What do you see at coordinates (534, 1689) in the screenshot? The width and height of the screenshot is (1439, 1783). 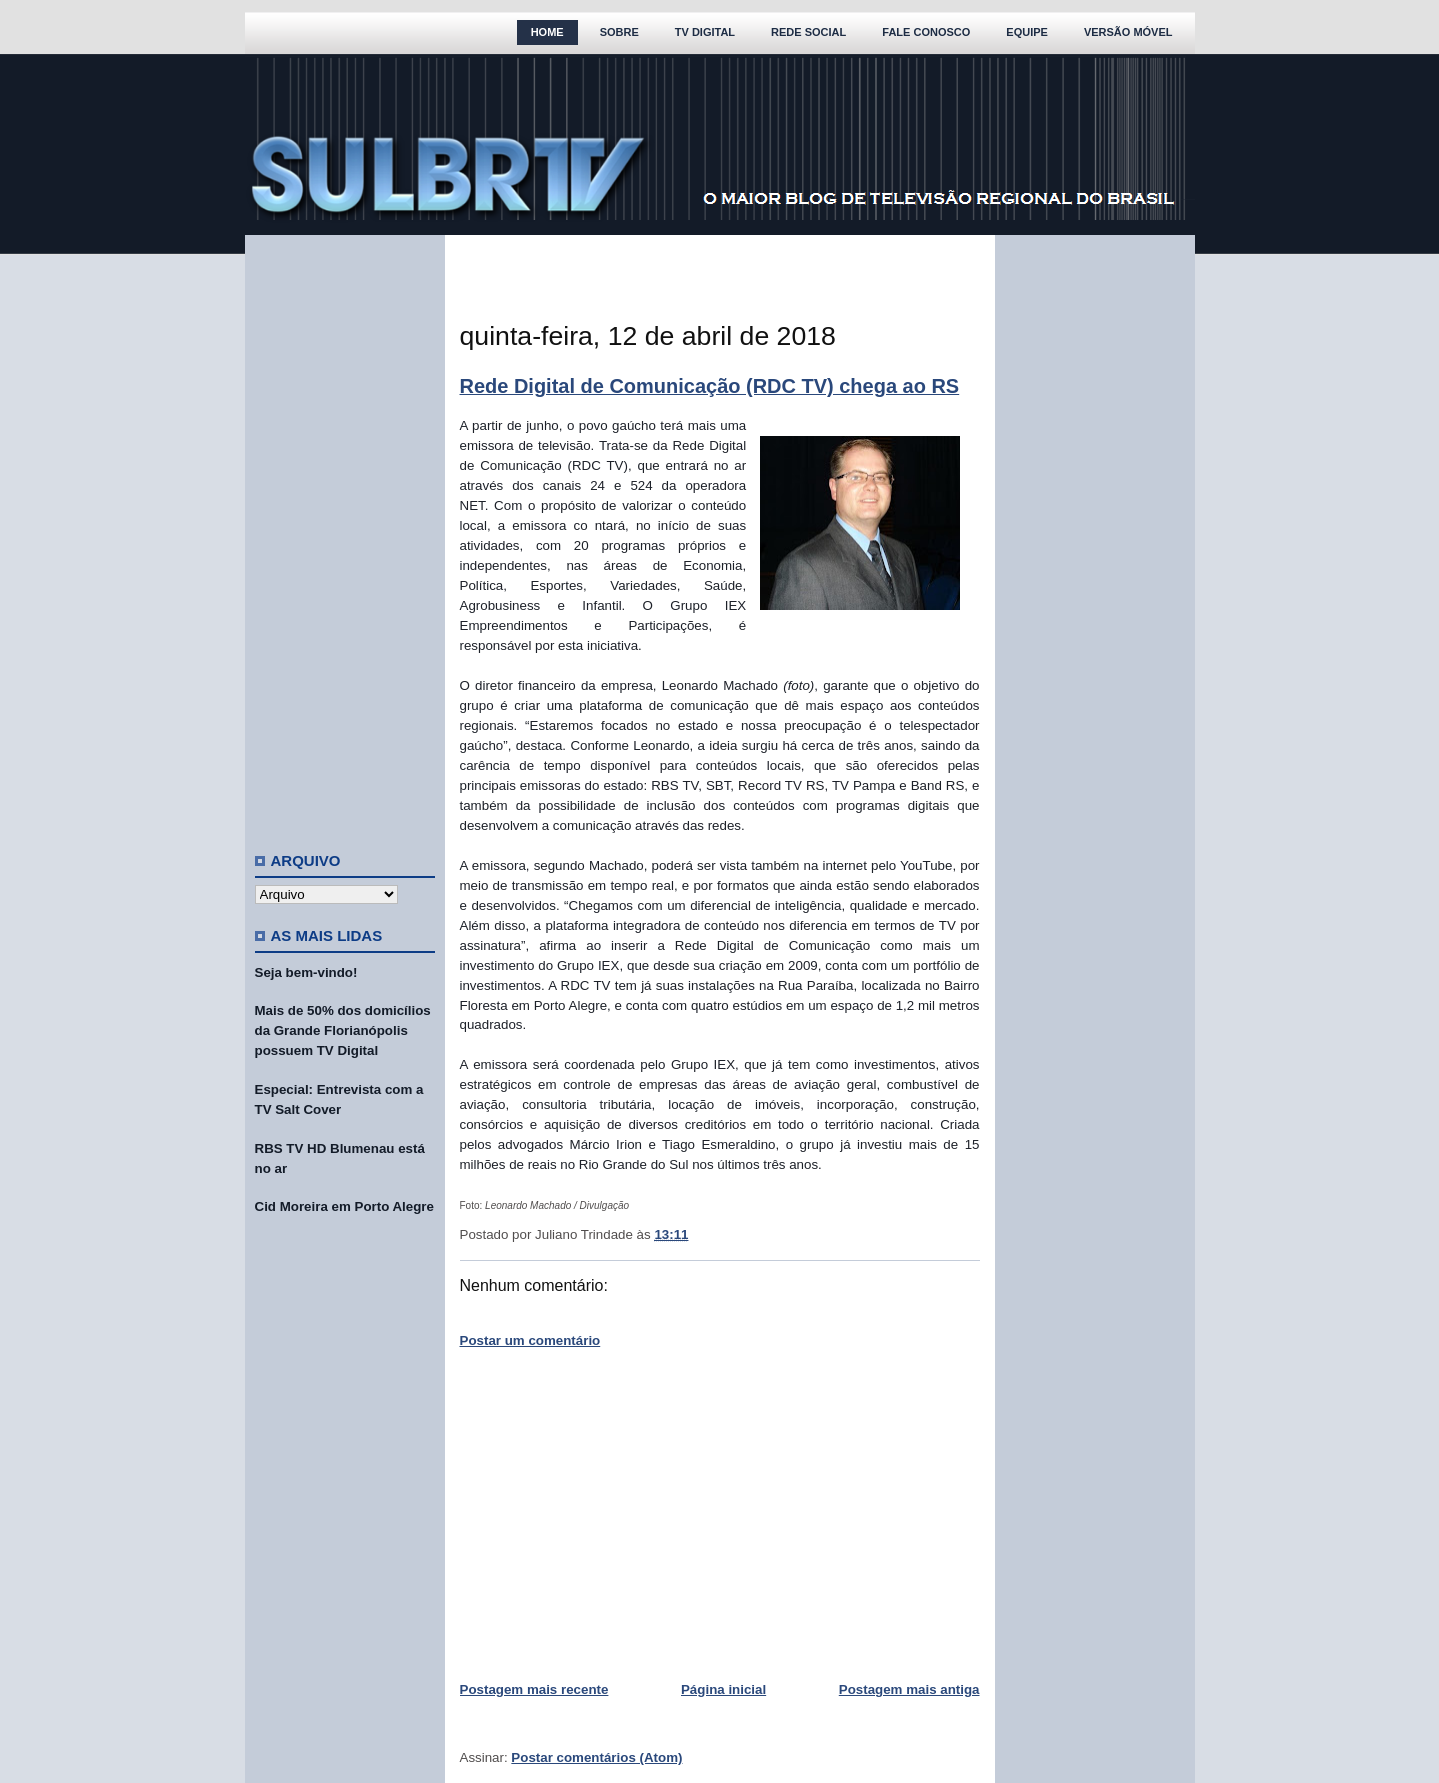 I see `Postagem mais recente` at bounding box center [534, 1689].